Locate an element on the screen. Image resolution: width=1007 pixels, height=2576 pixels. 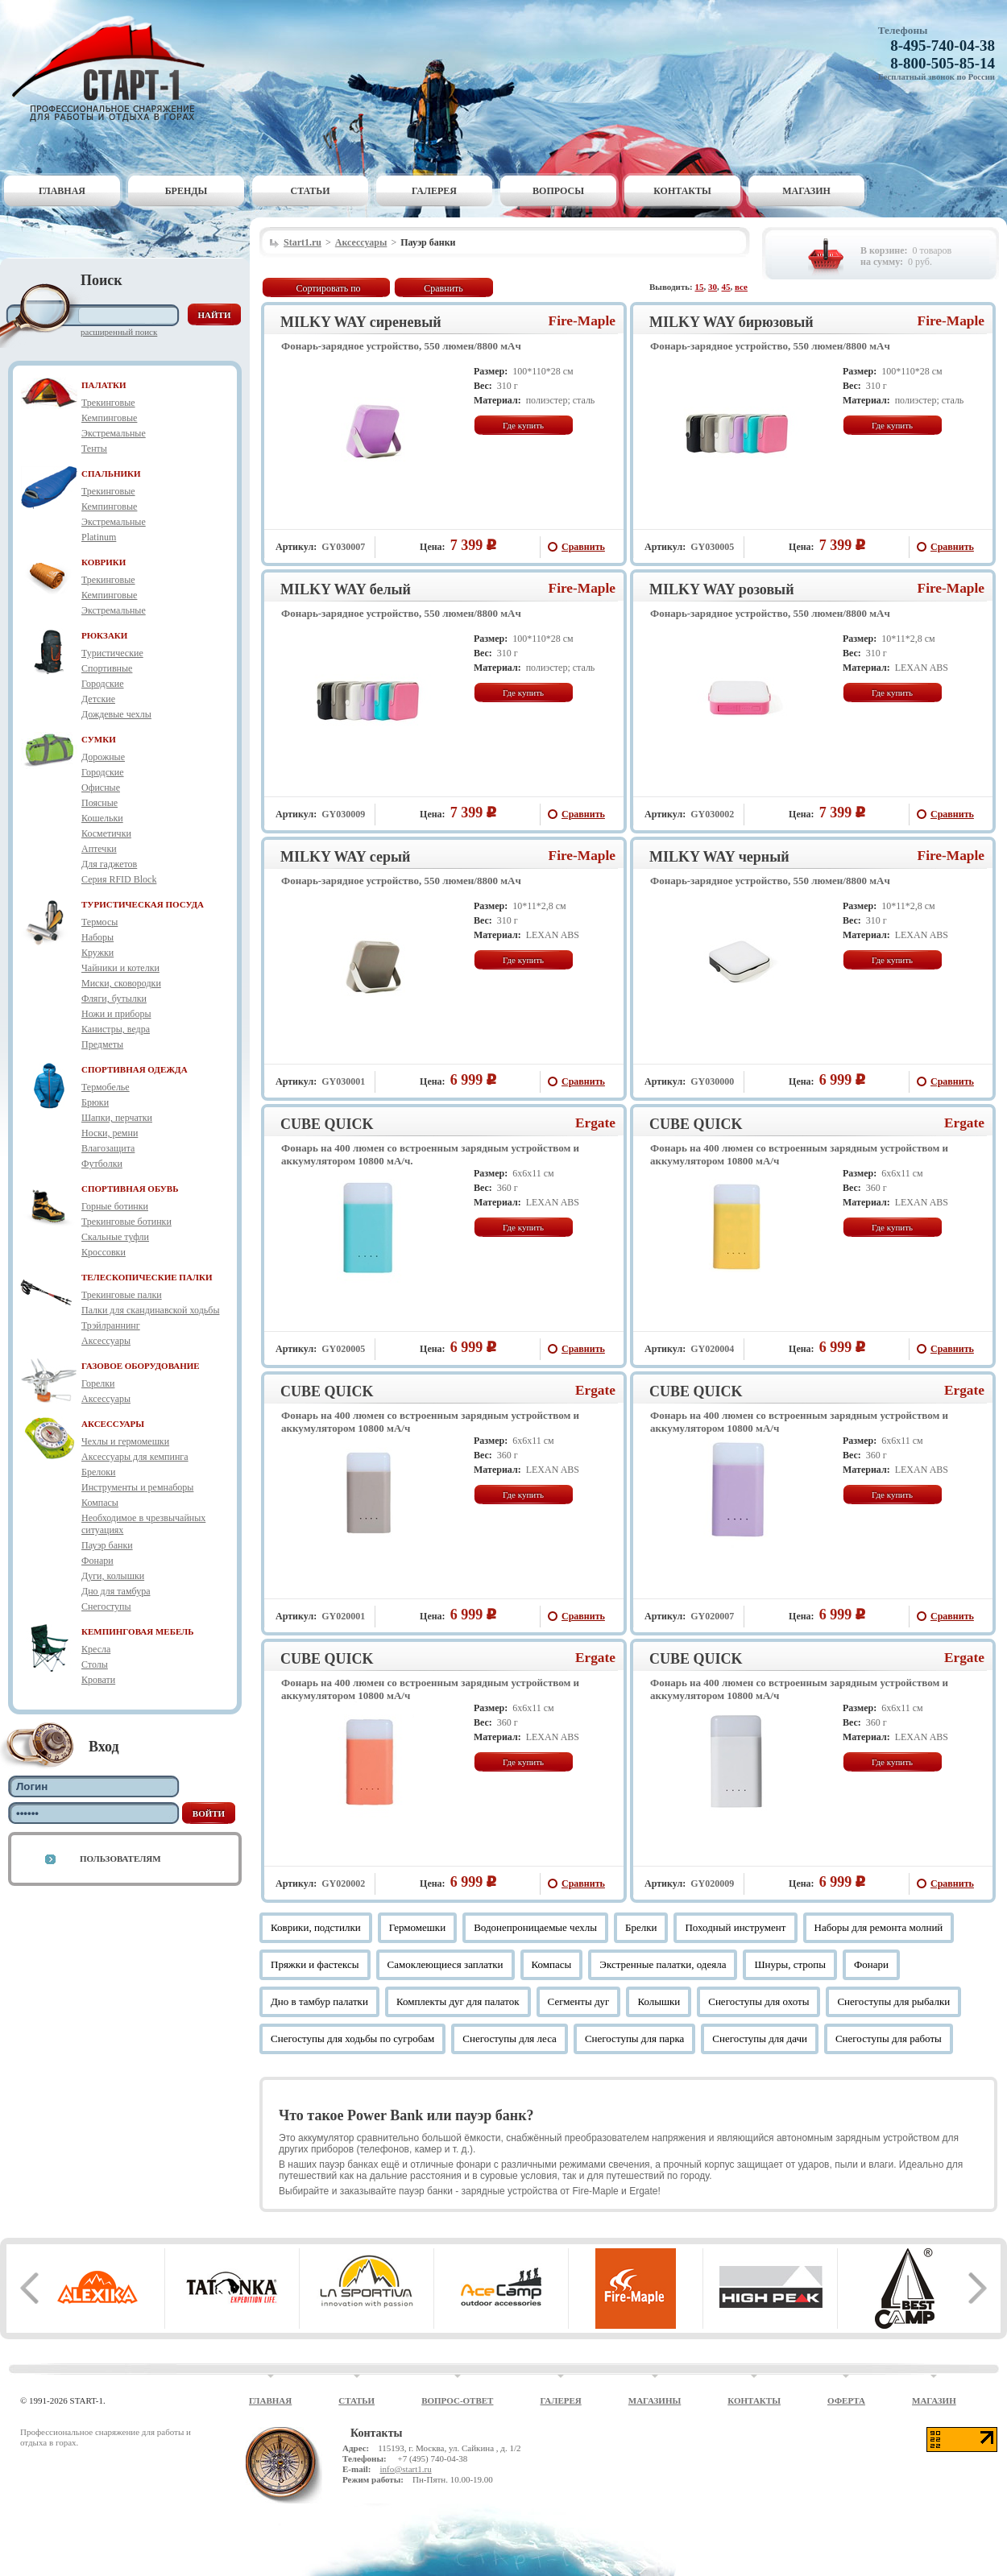
Фонари is located at coordinates (97, 1560).